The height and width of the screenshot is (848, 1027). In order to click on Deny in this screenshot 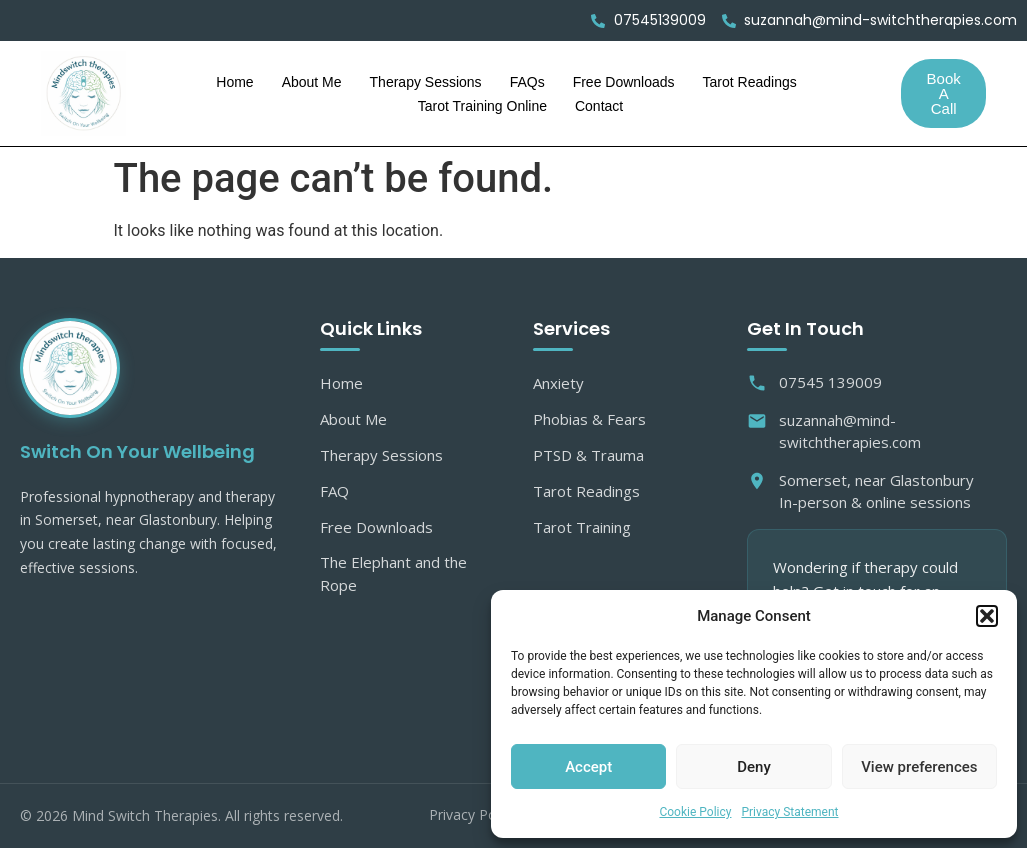, I will do `click(754, 767)`.